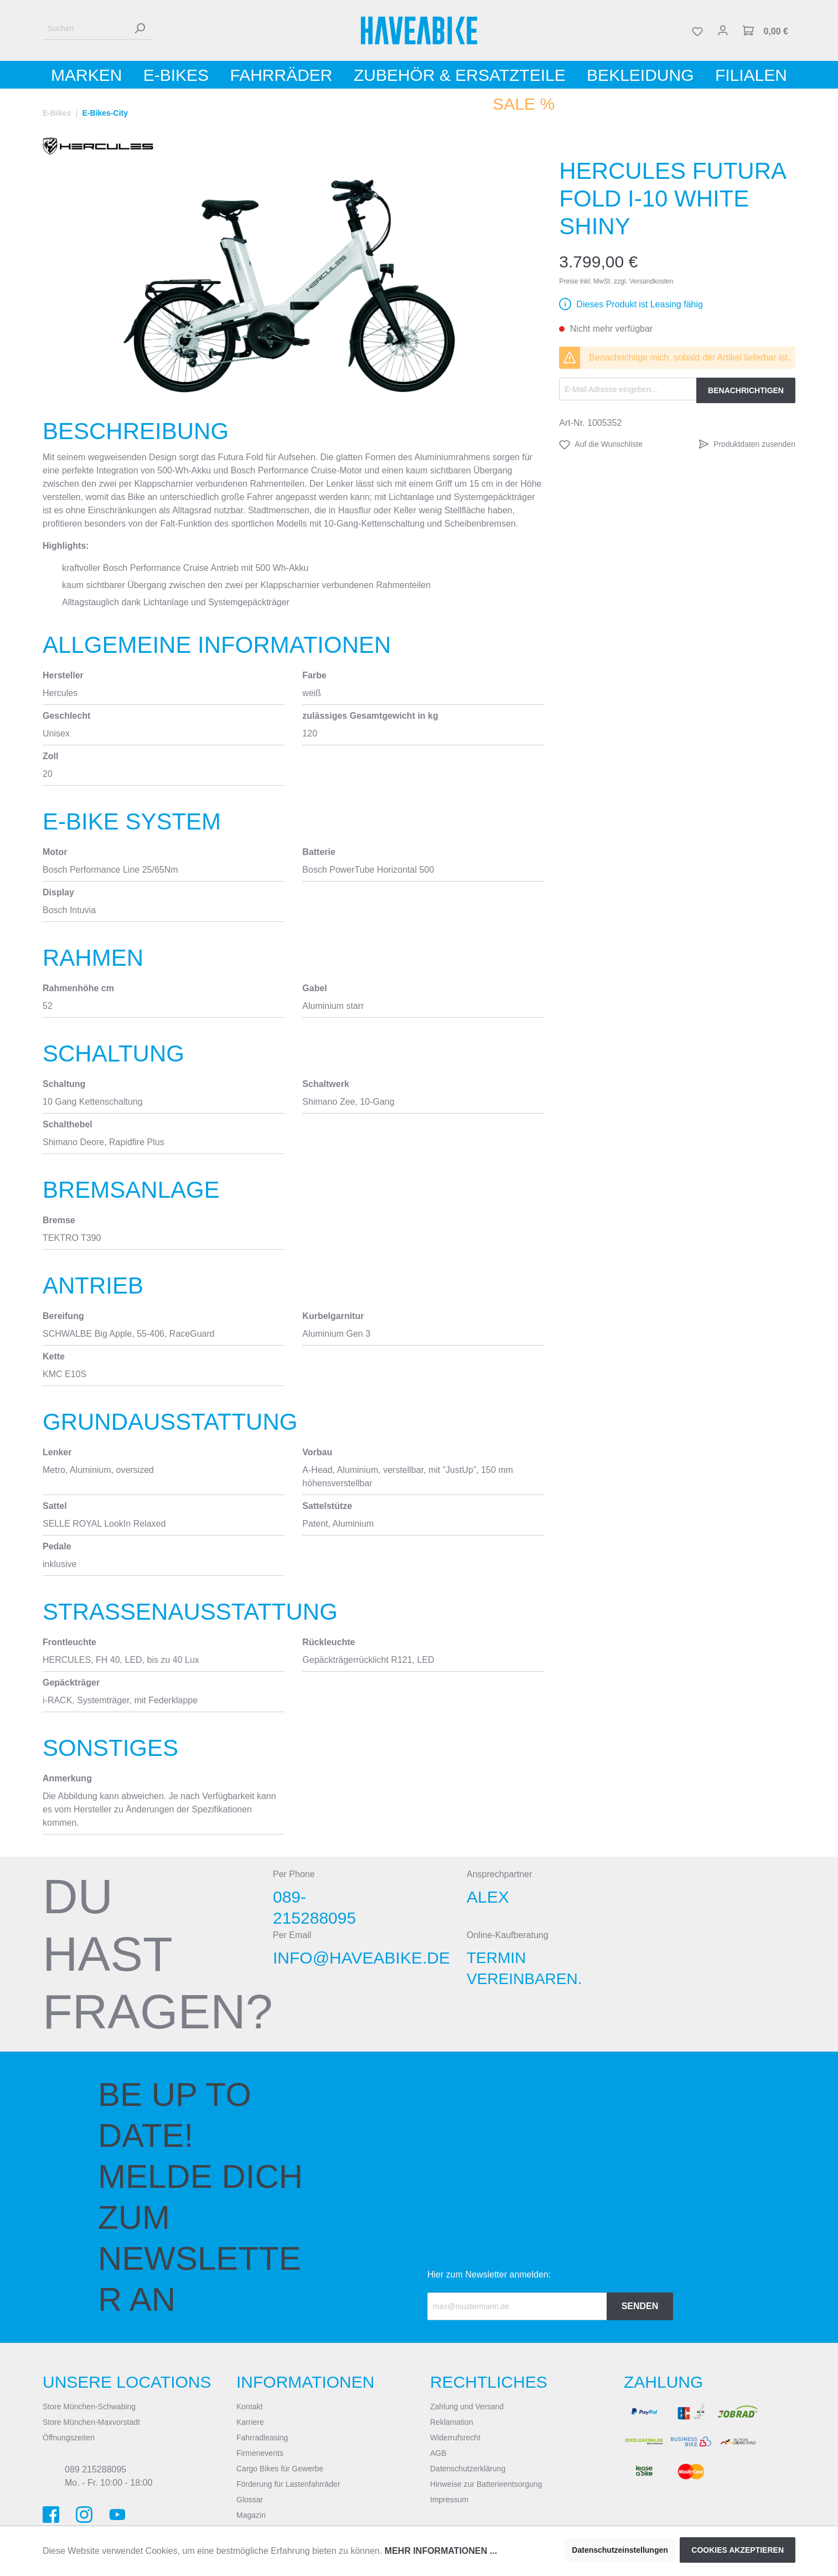  I want to click on Glossar, so click(249, 2499).